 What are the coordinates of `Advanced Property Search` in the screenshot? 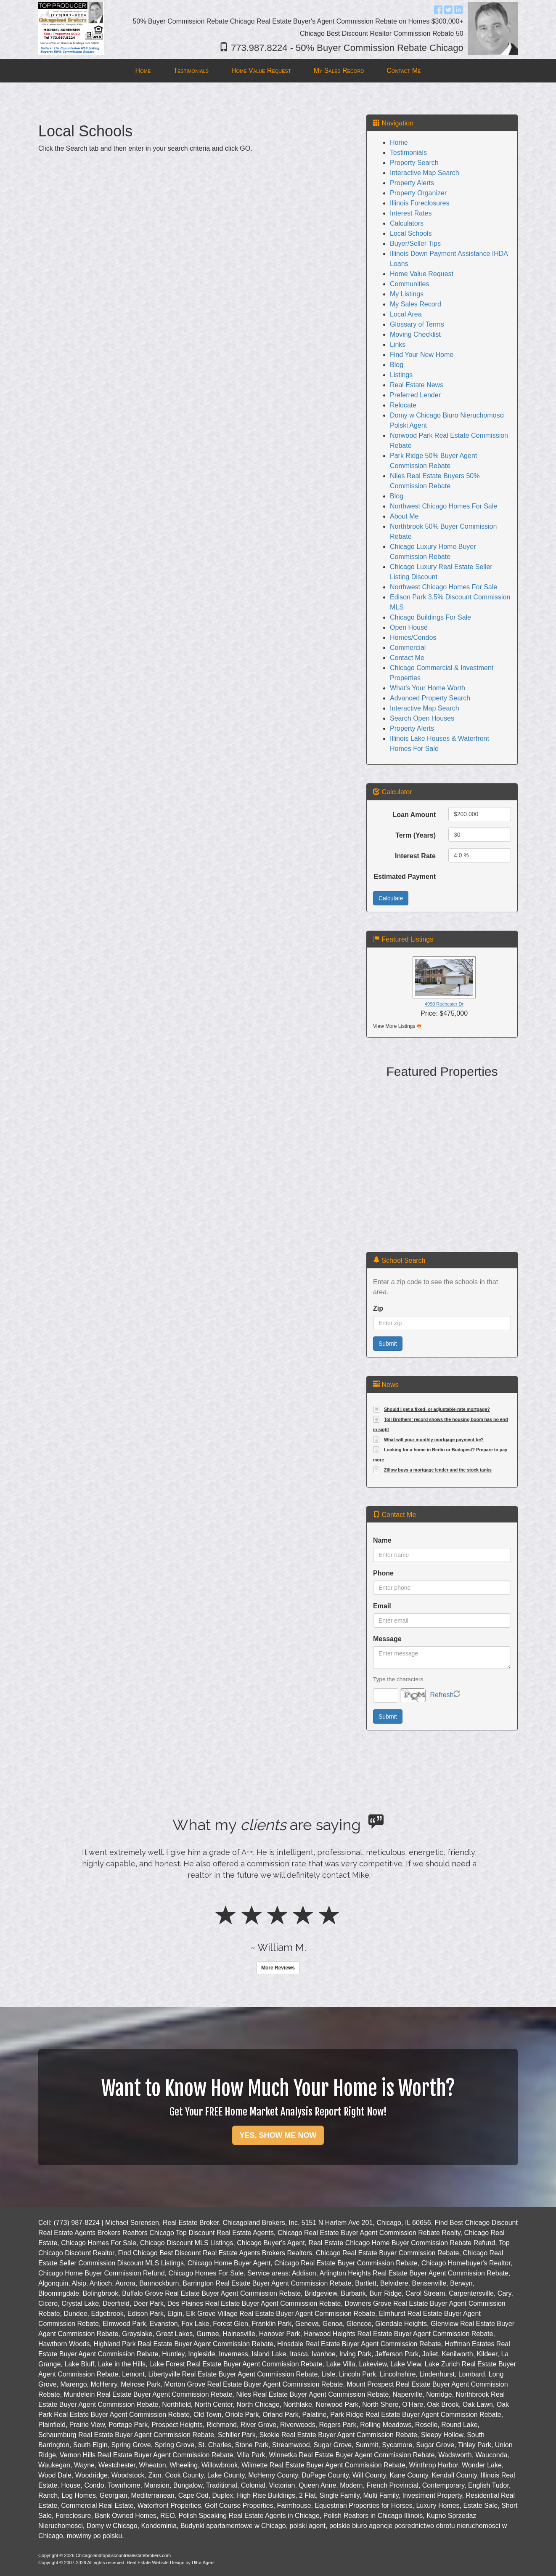 It's located at (430, 698).